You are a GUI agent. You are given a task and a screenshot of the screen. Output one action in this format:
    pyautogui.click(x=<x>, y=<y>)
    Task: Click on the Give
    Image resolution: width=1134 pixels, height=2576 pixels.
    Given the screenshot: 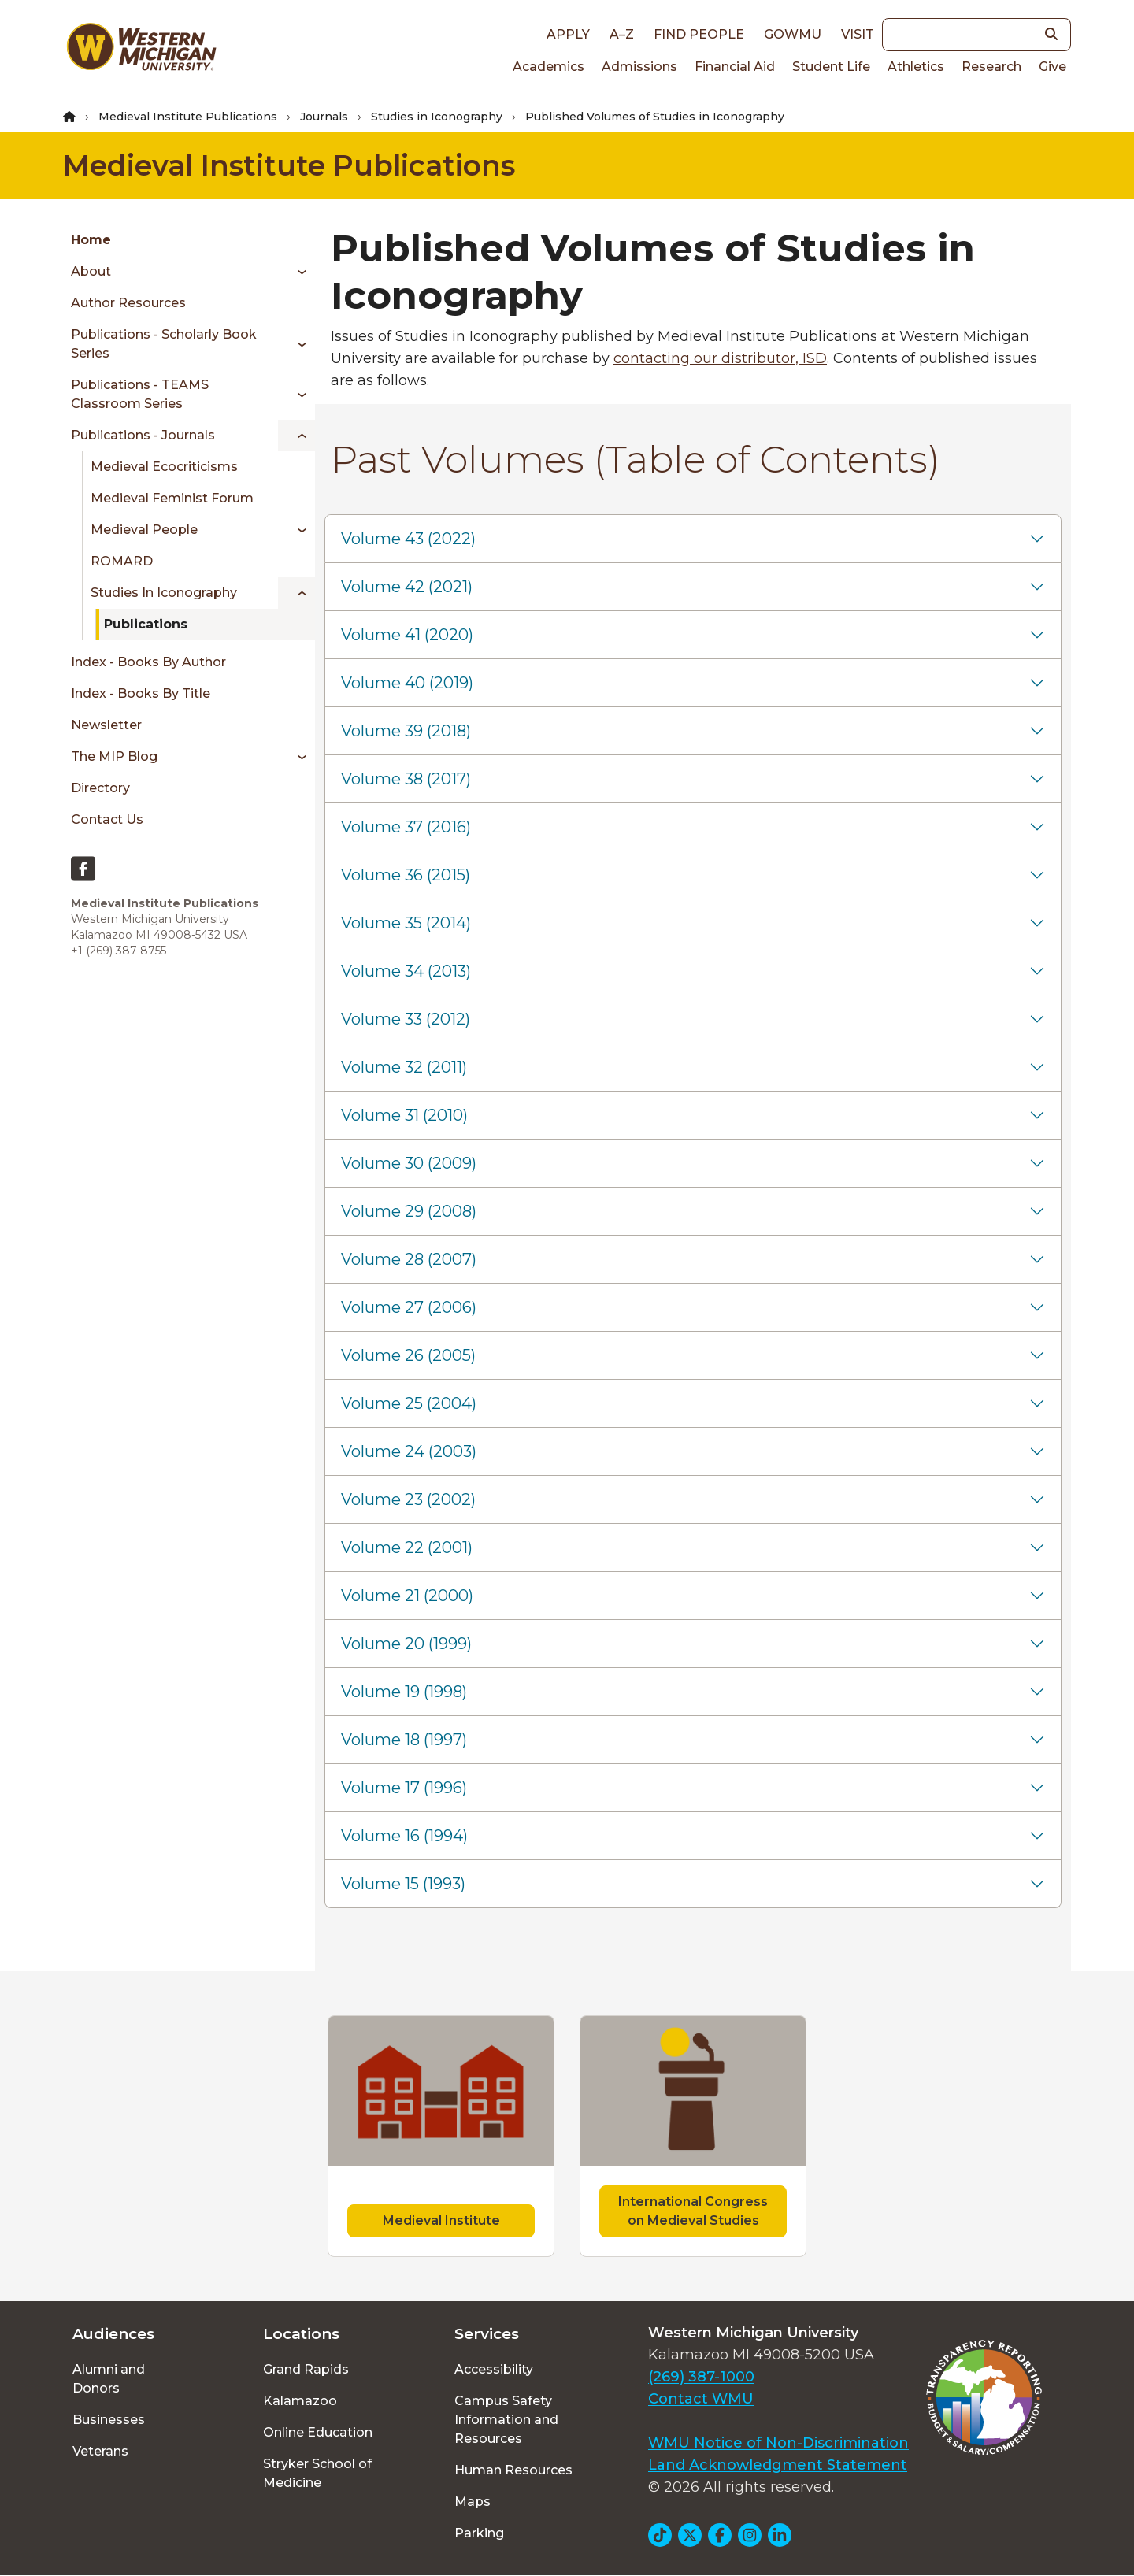 What is the action you would take?
    pyautogui.click(x=1052, y=66)
    